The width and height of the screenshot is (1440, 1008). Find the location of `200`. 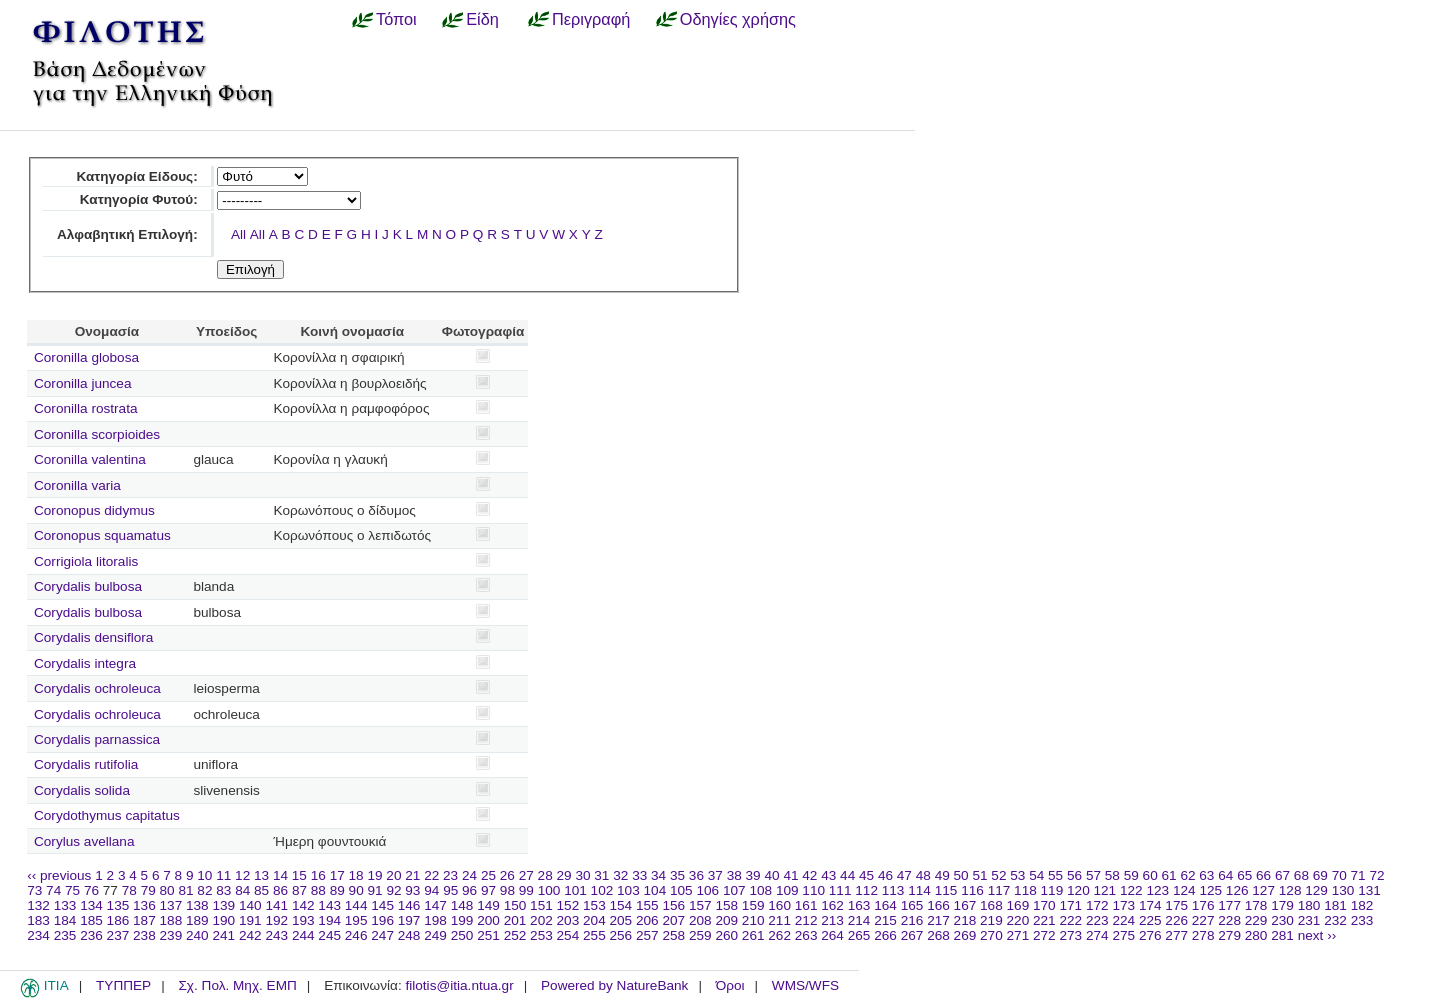

200 is located at coordinates (488, 920).